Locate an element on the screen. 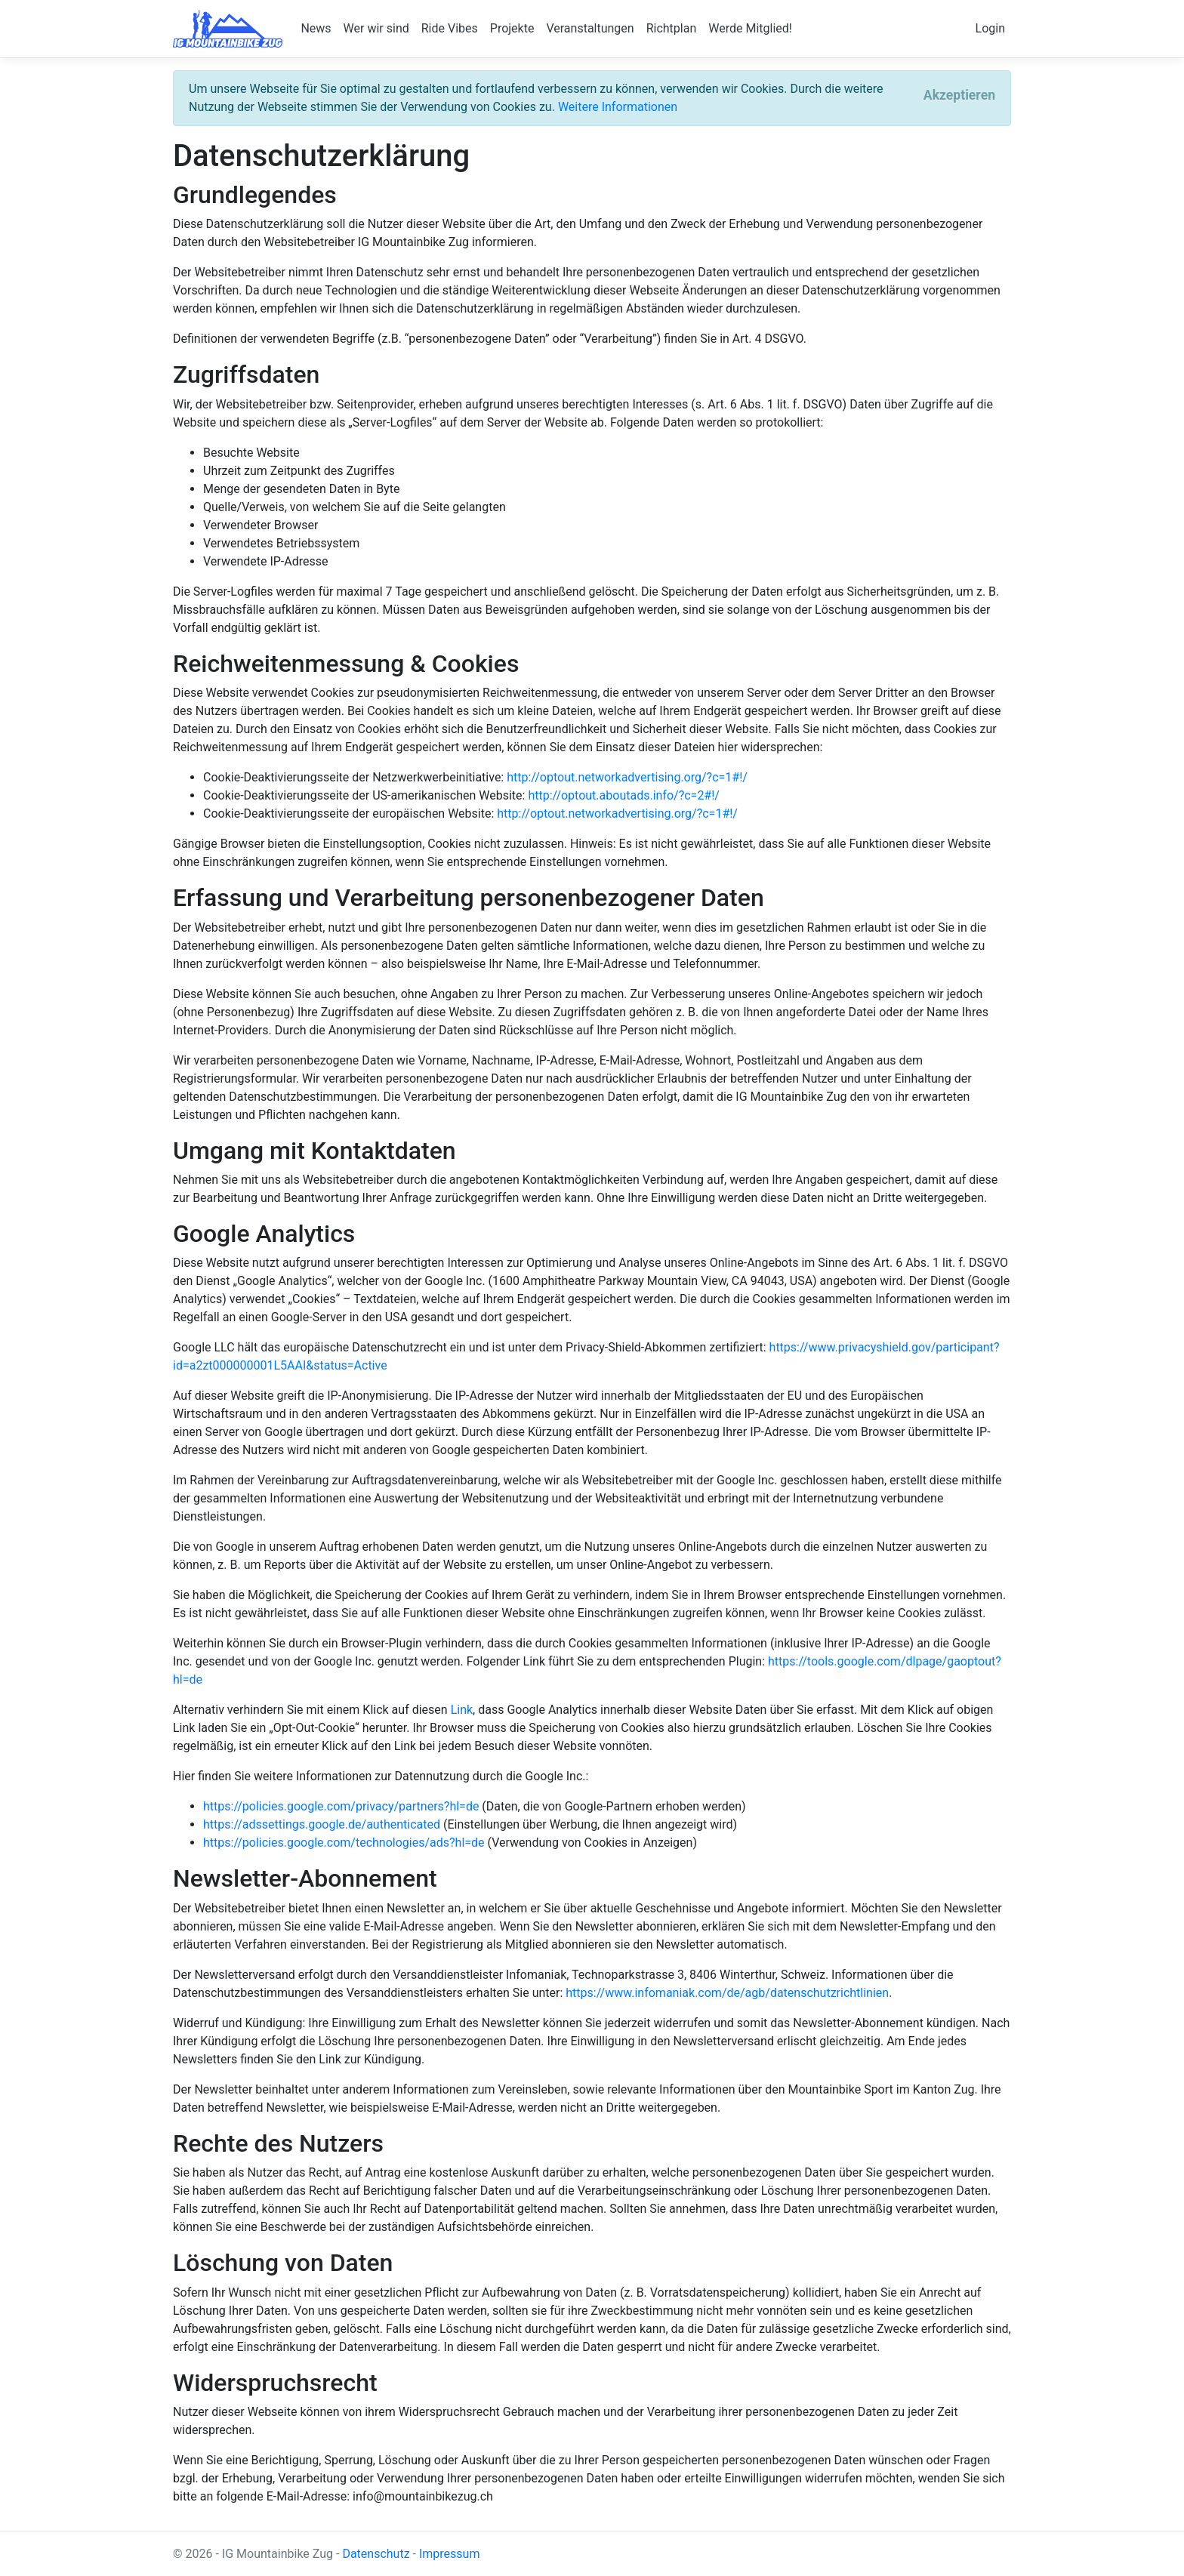  News is located at coordinates (316, 28).